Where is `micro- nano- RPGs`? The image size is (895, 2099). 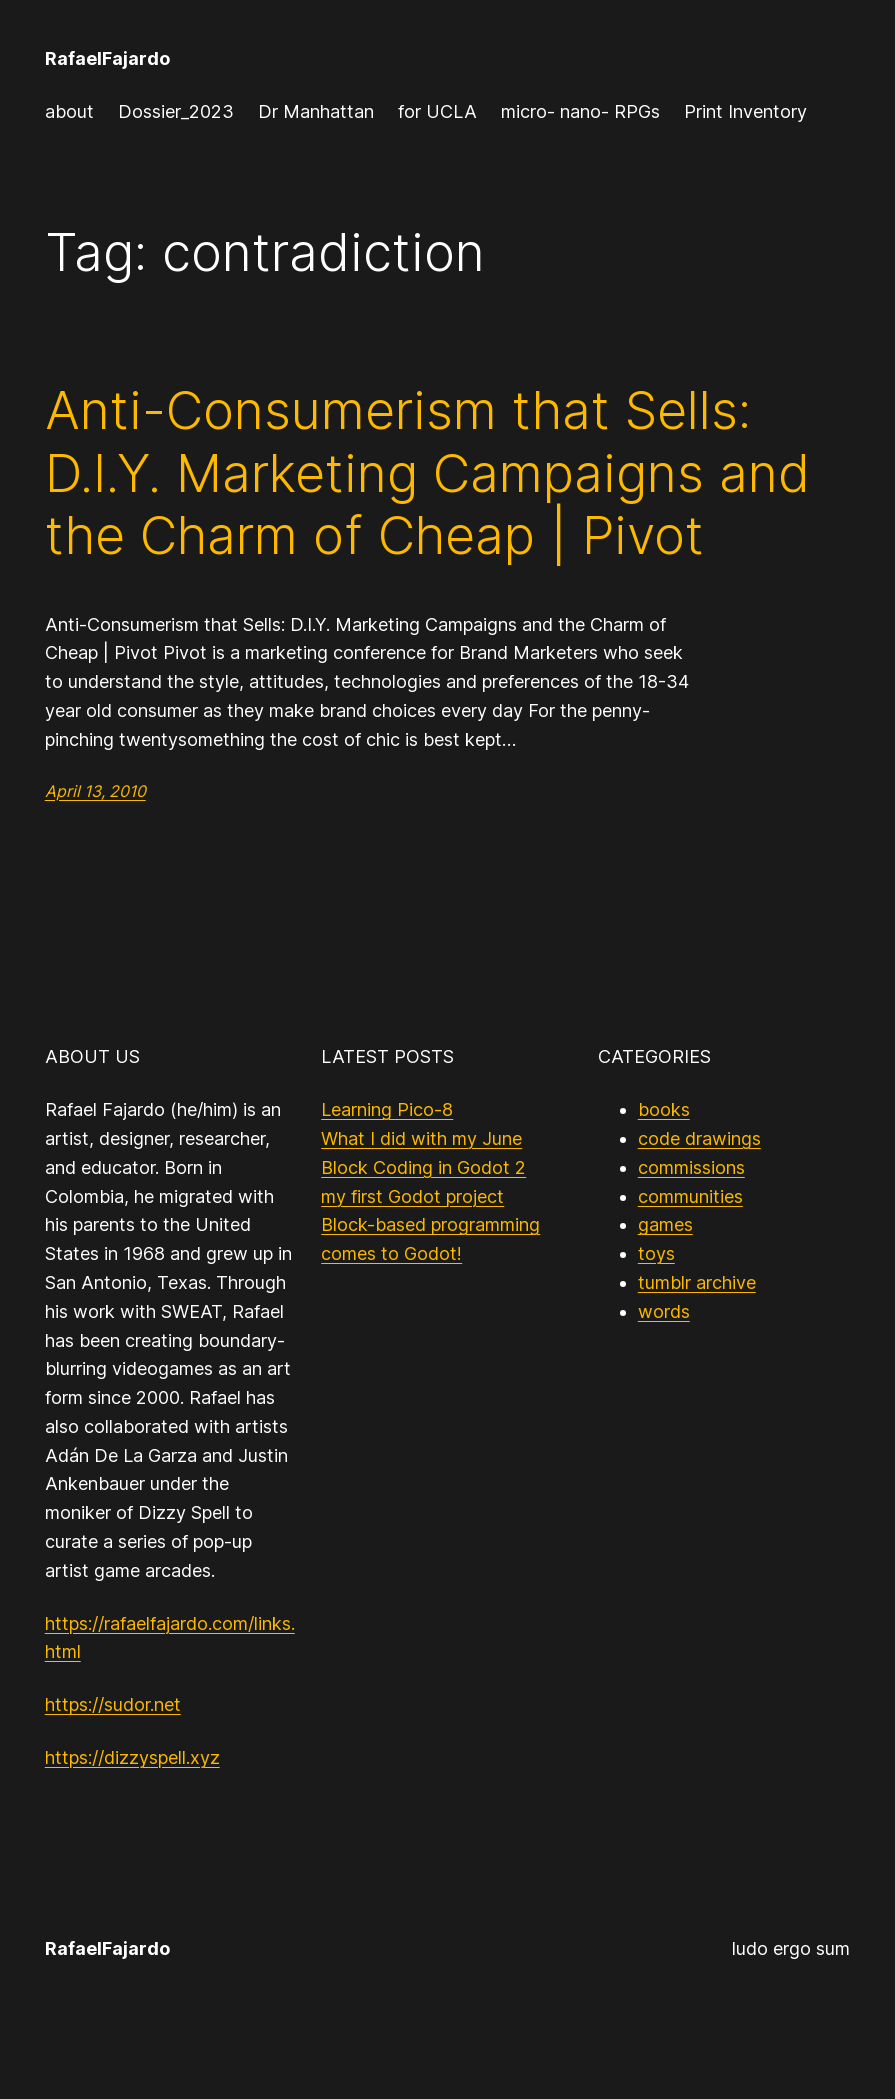
micro- nano- RPGs is located at coordinates (580, 111).